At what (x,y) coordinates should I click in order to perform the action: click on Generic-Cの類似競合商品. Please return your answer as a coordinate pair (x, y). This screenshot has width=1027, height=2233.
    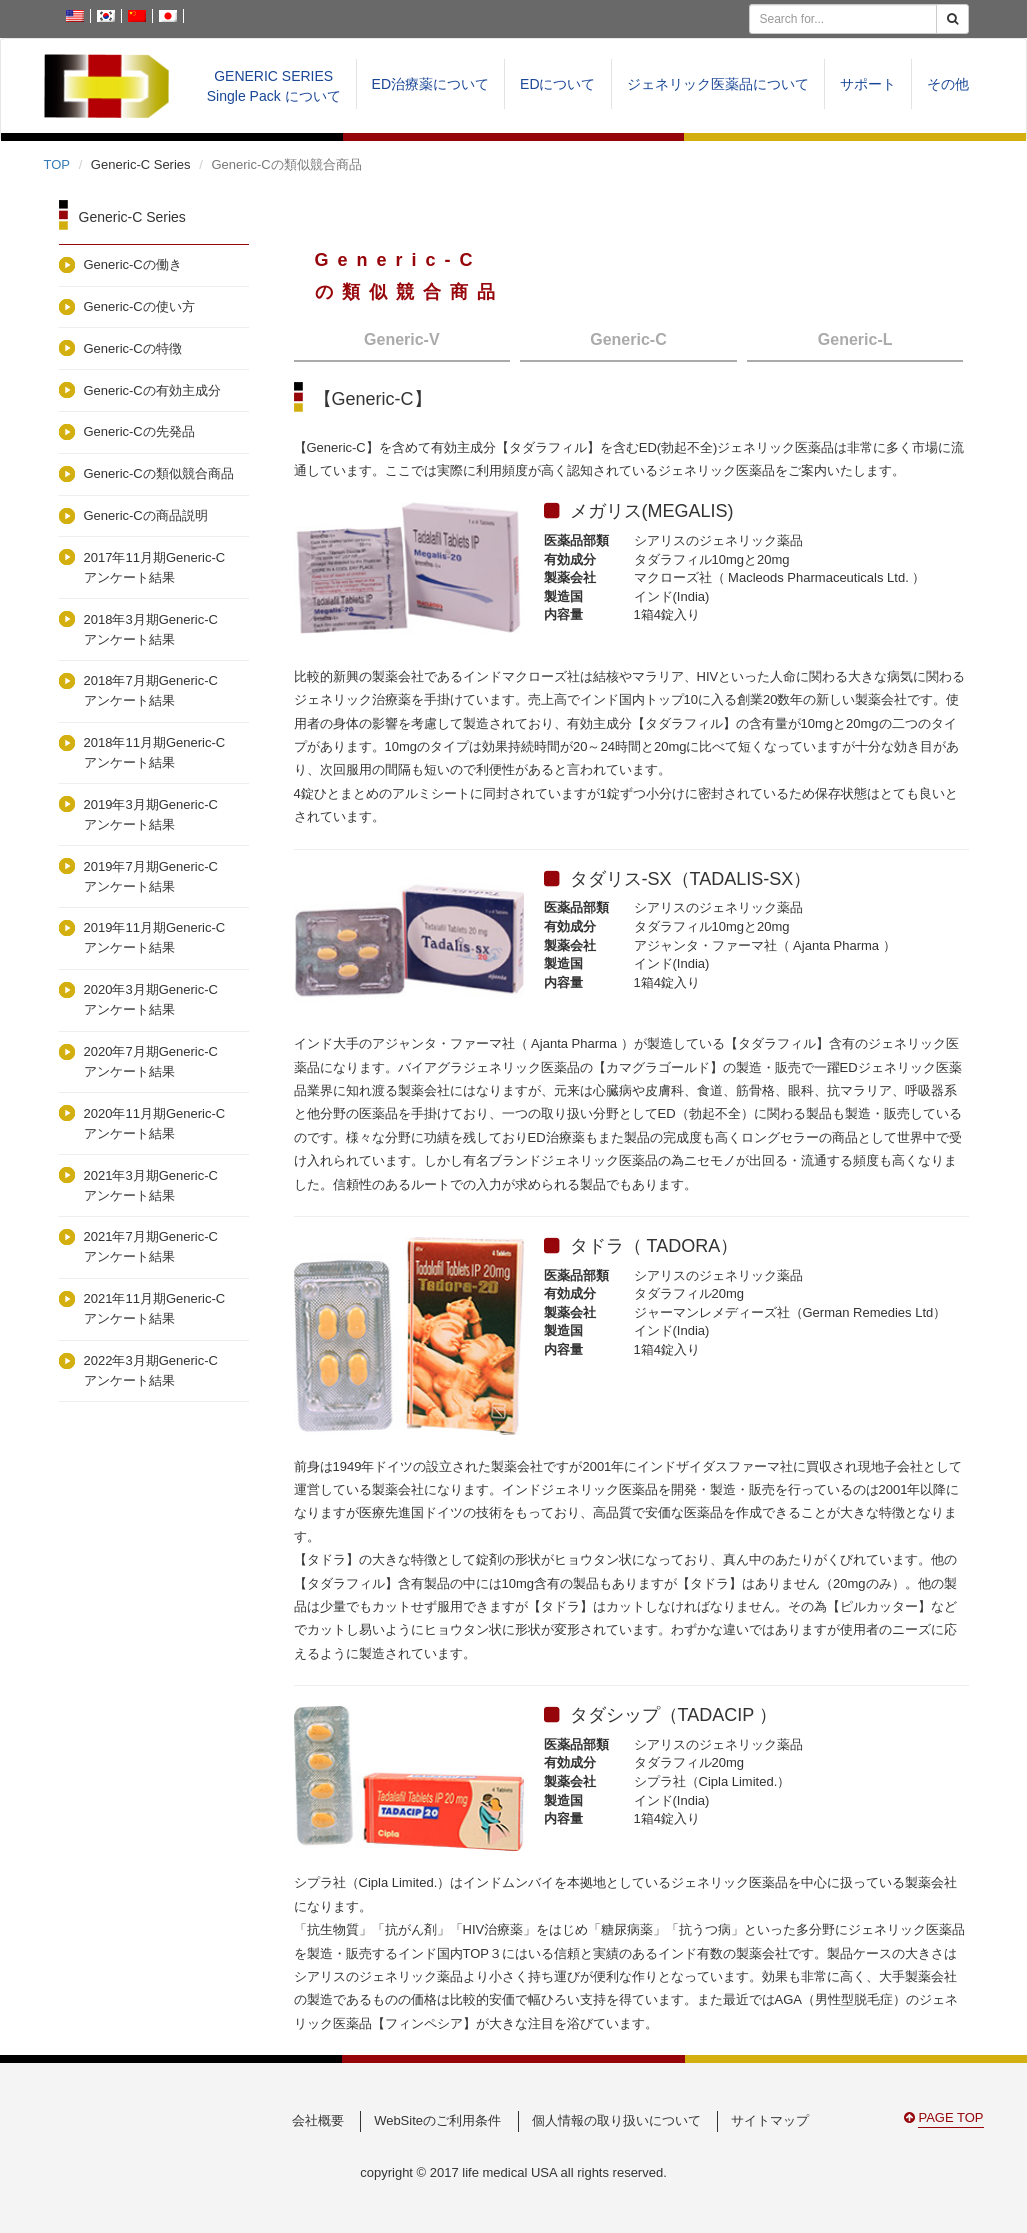
    Looking at the image, I should click on (159, 473).